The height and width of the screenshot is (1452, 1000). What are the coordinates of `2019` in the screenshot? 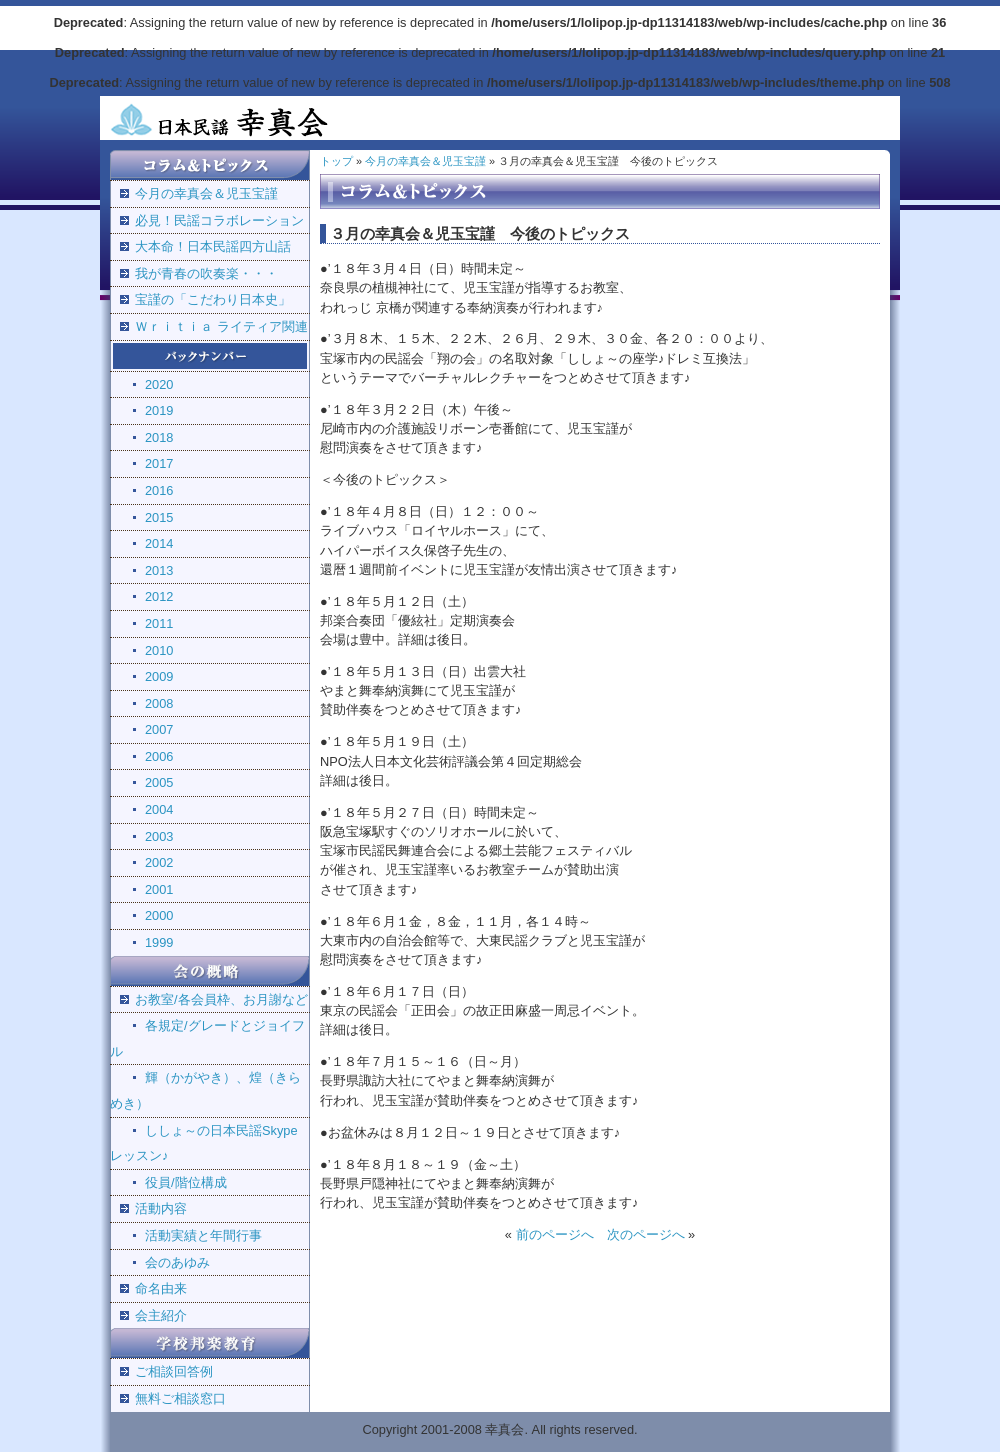 It's located at (159, 410).